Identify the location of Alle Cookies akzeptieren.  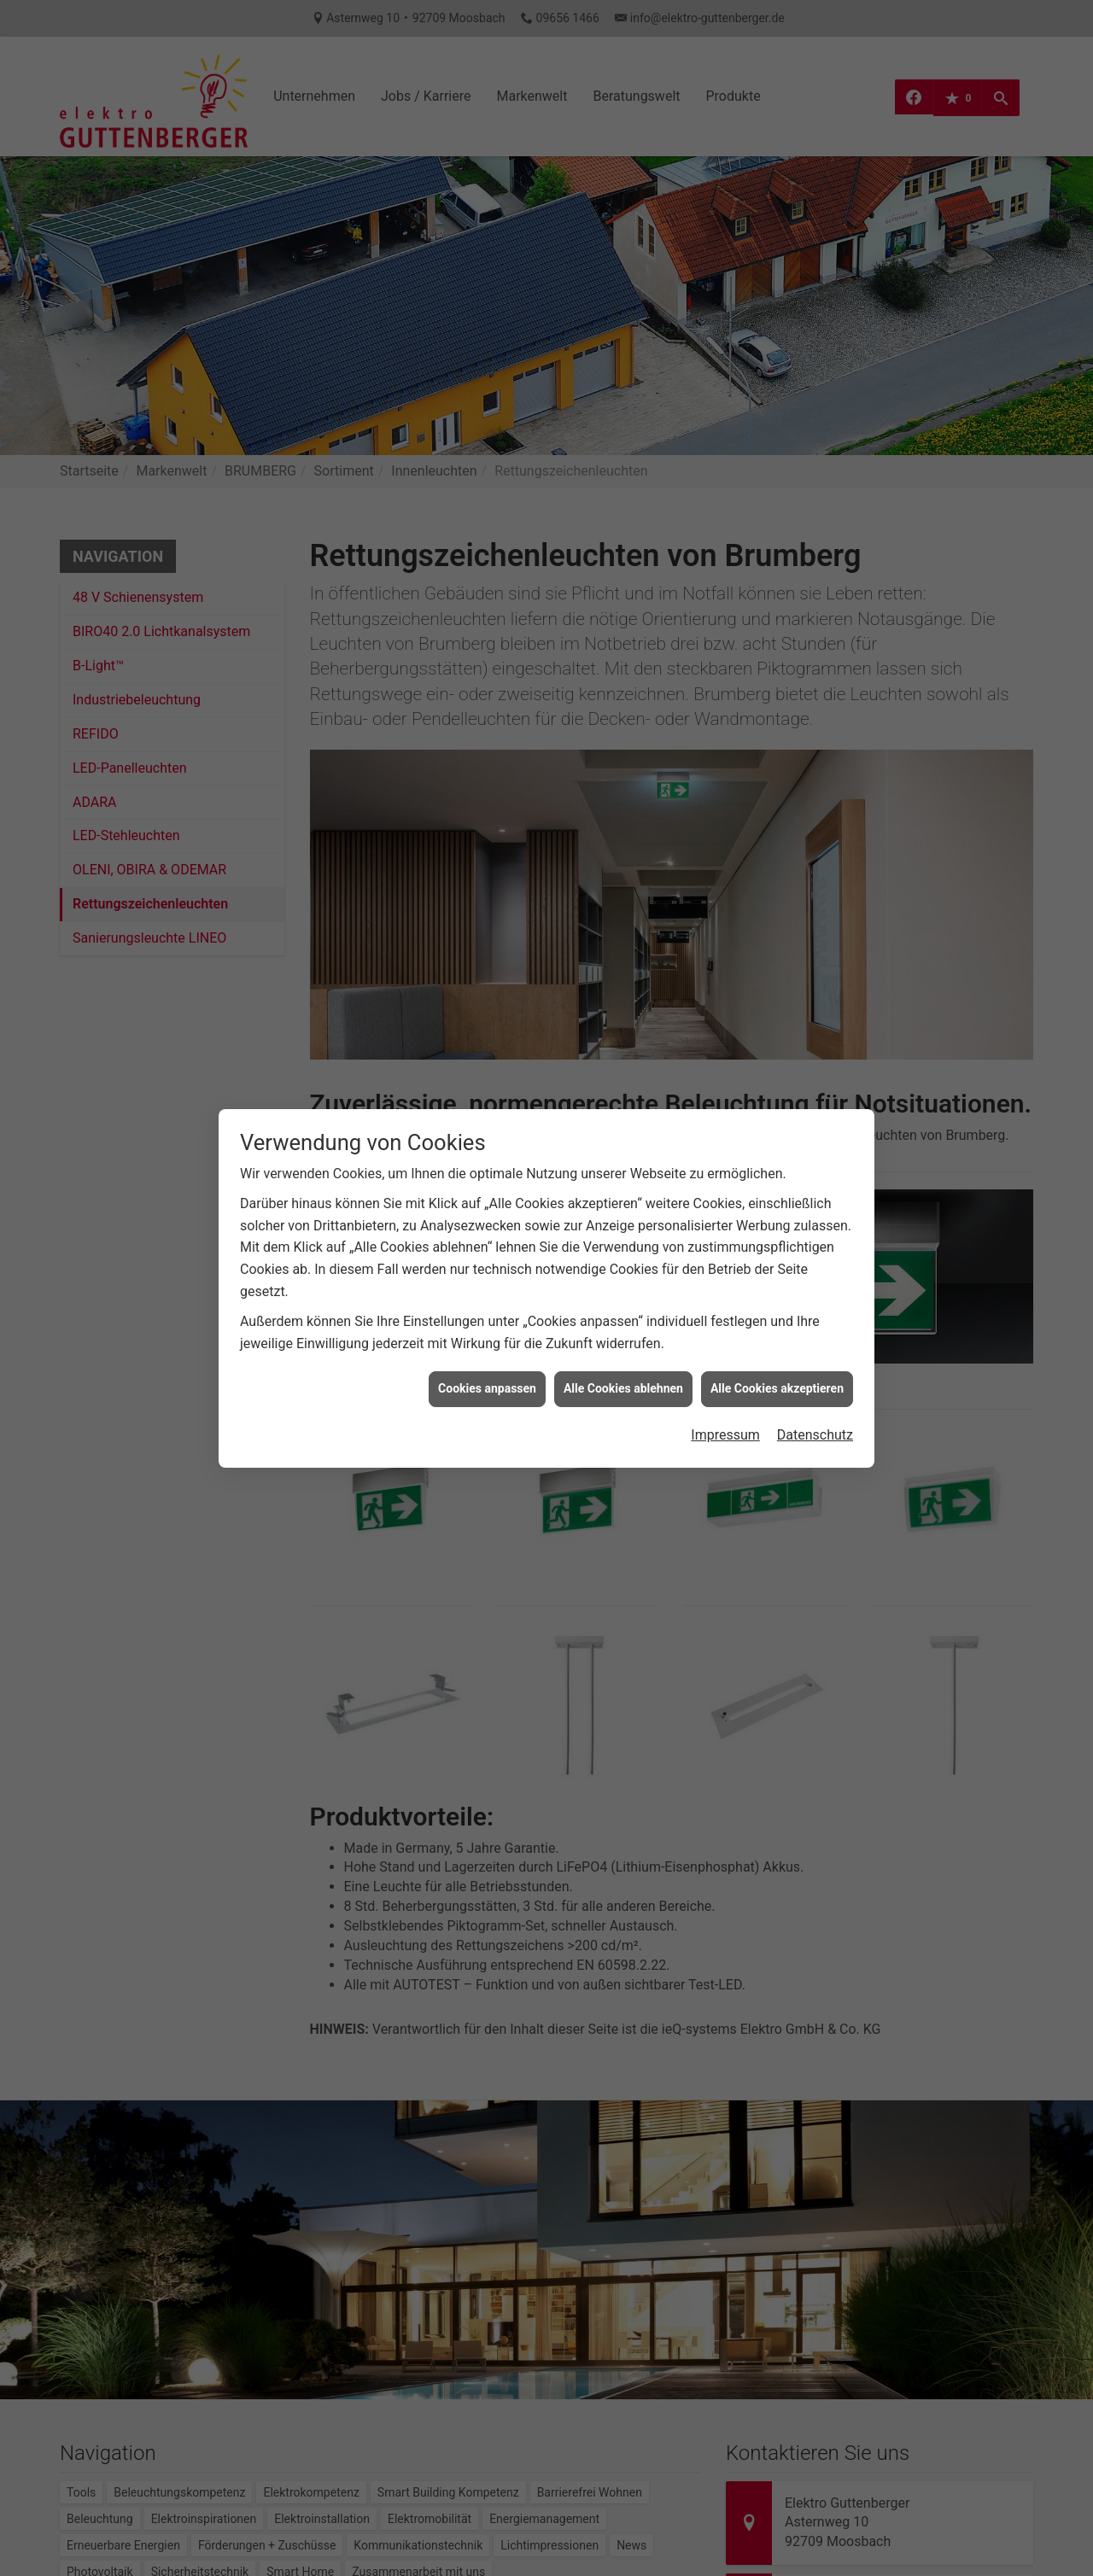
(777, 1334).